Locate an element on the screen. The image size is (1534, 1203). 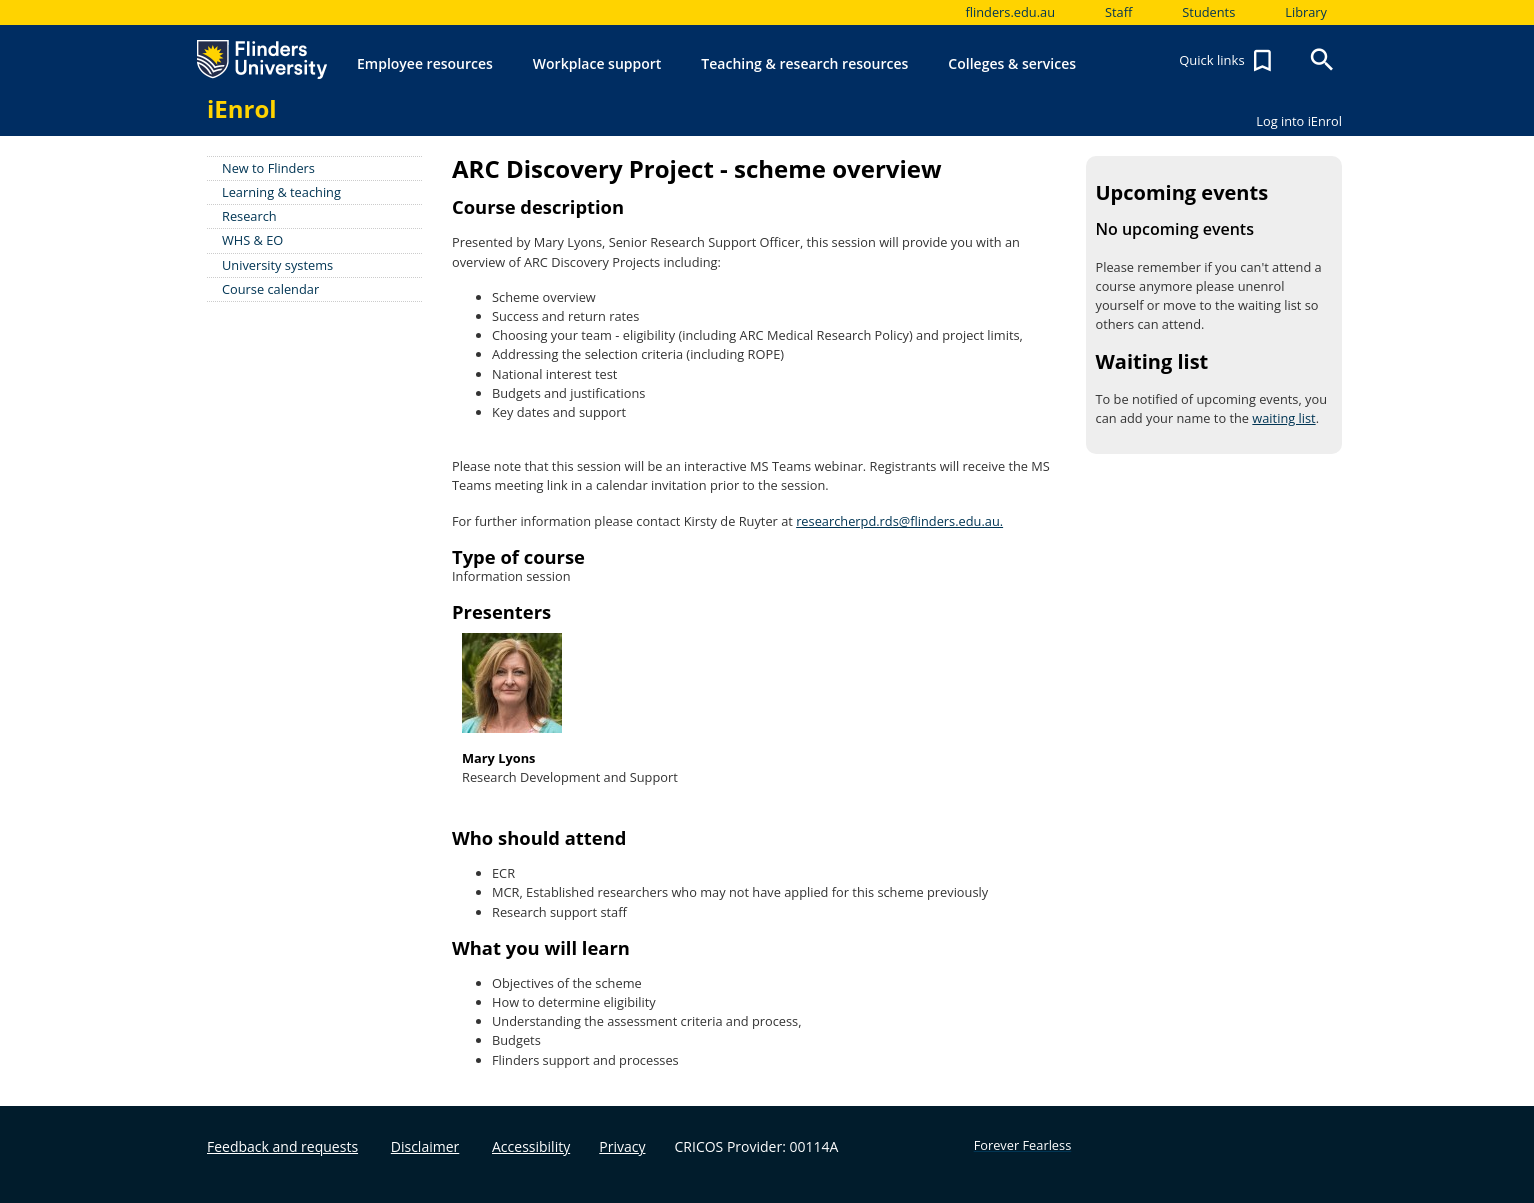
New to Flinders is located at coordinates (268, 168).